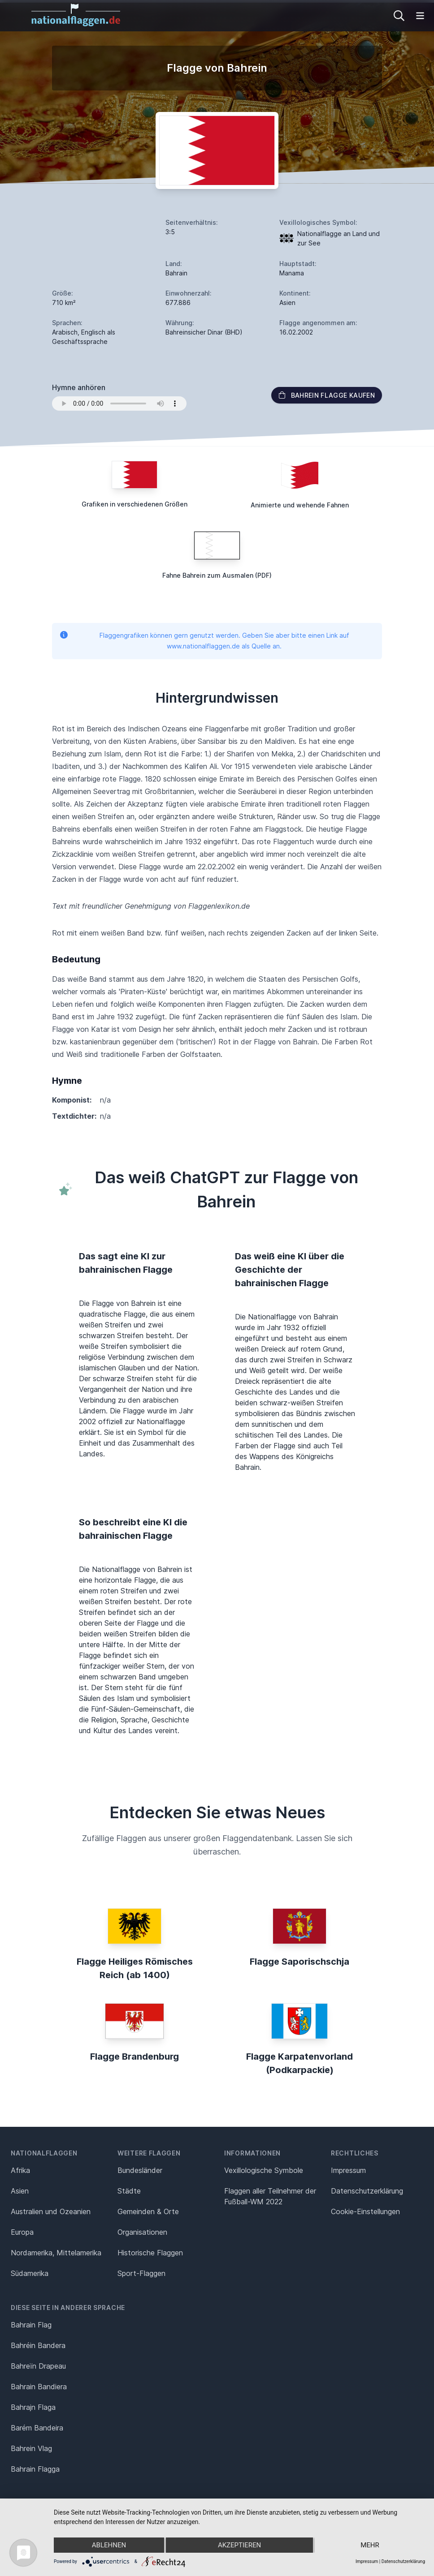 The image size is (434, 2576). What do you see at coordinates (141, 2273) in the screenshot?
I see `Sport-Flaggen` at bounding box center [141, 2273].